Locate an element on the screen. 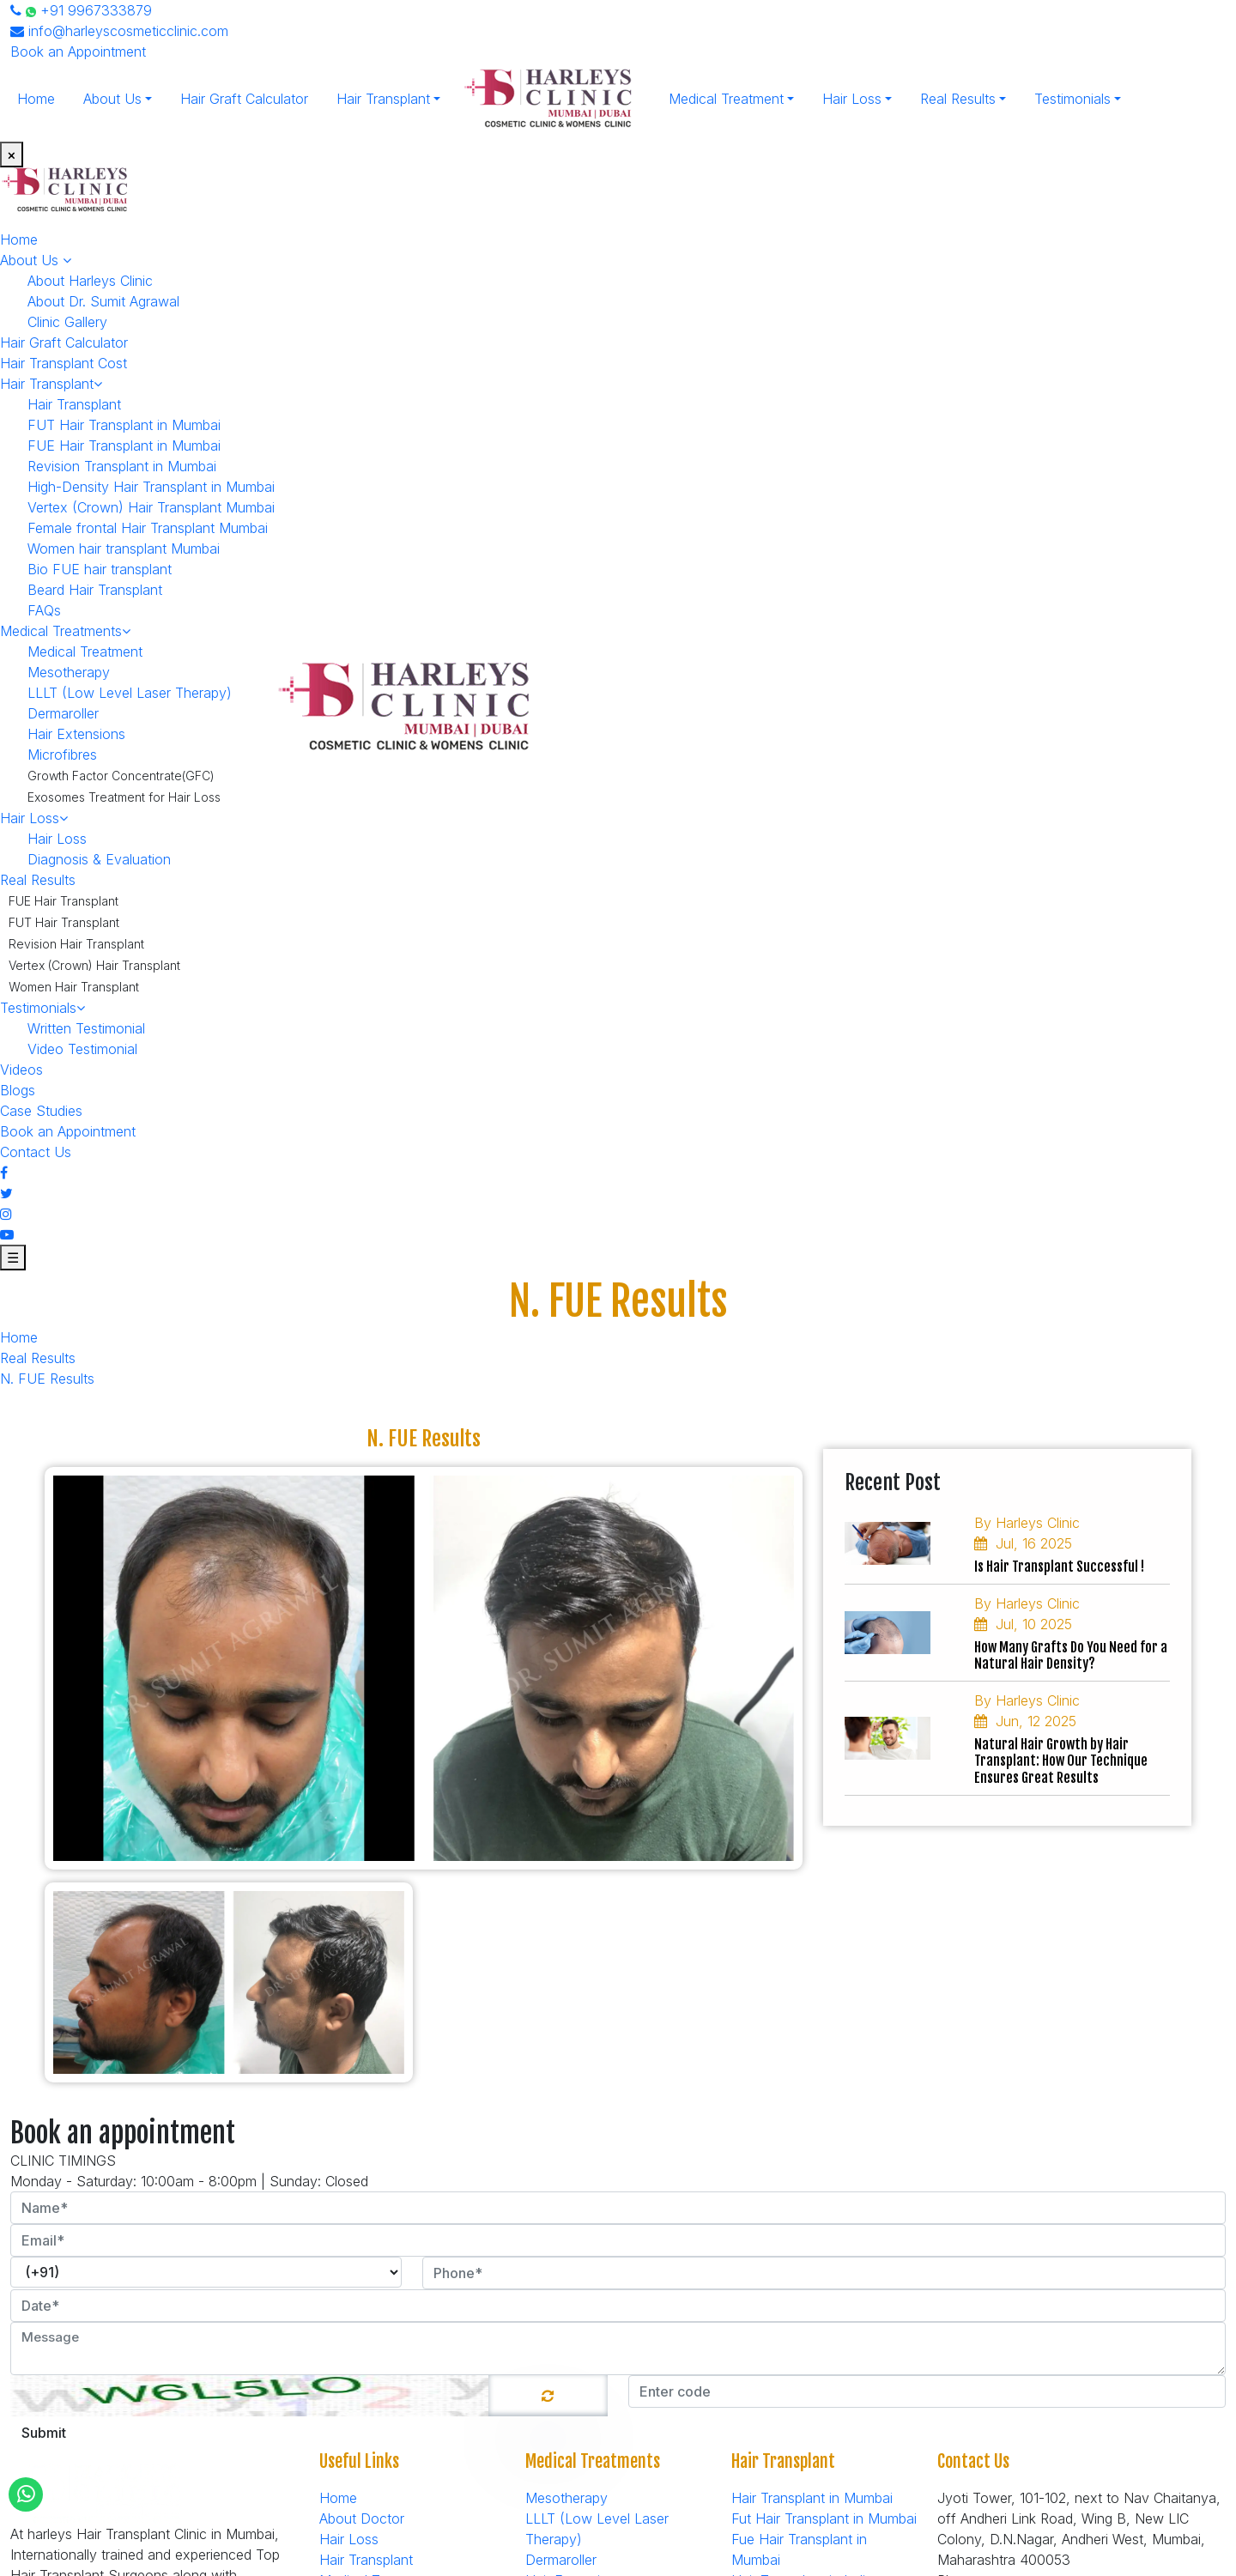  Women Hair Transplant is located at coordinates (74, 986).